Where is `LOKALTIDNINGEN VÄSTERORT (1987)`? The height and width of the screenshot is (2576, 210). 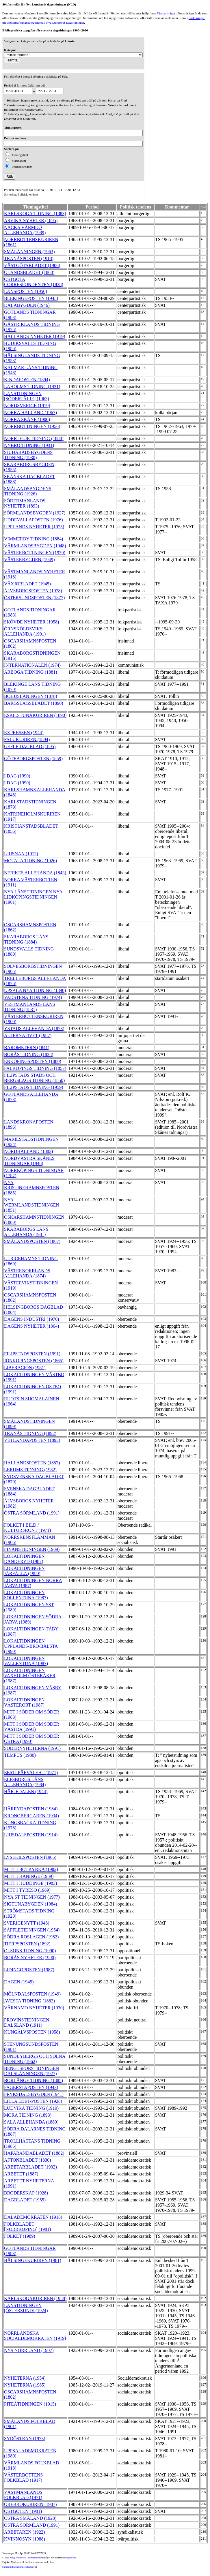
LOKALTIDNINGEN VÄSTERORT (1987) is located at coordinates (24, 1702).